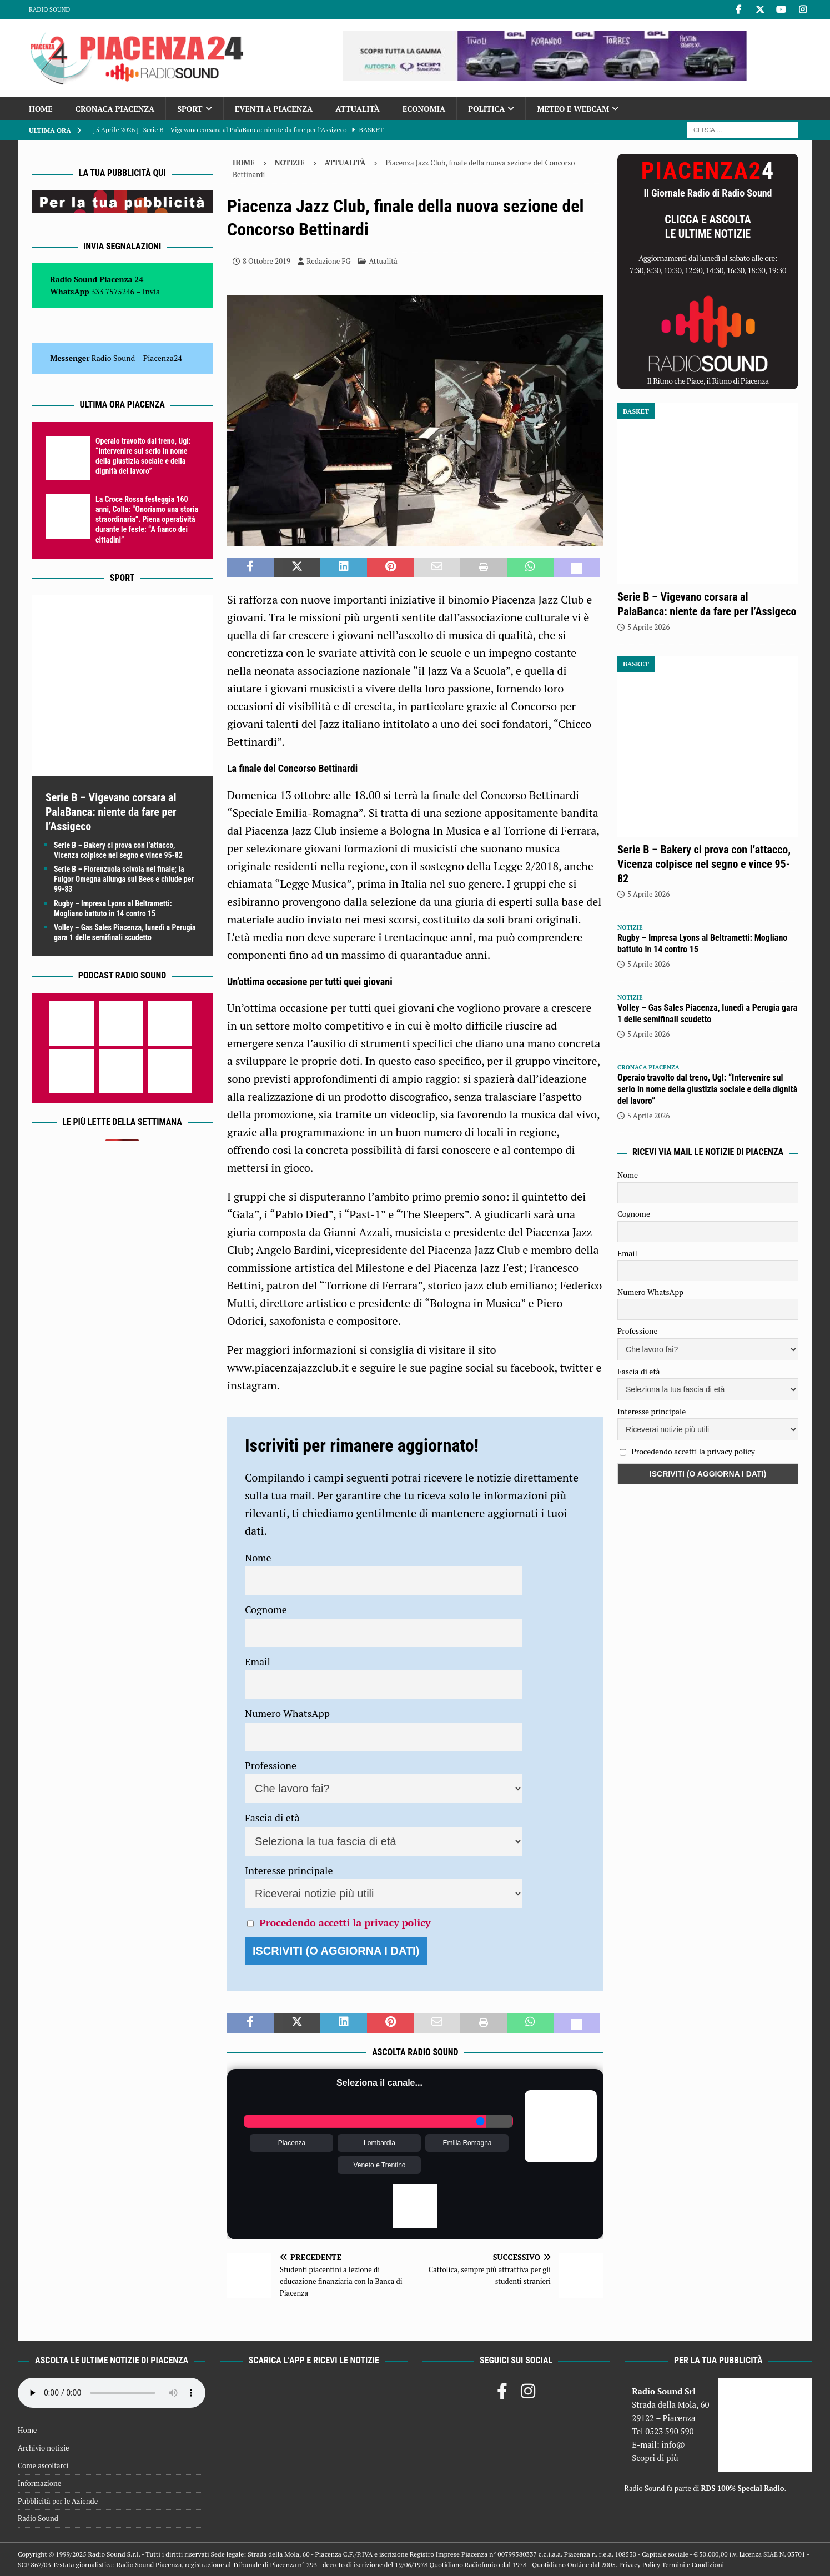 This screenshot has width=830, height=2576. What do you see at coordinates (270, 1765) in the screenshot?
I see `Professione` at bounding box center [270, 1765].